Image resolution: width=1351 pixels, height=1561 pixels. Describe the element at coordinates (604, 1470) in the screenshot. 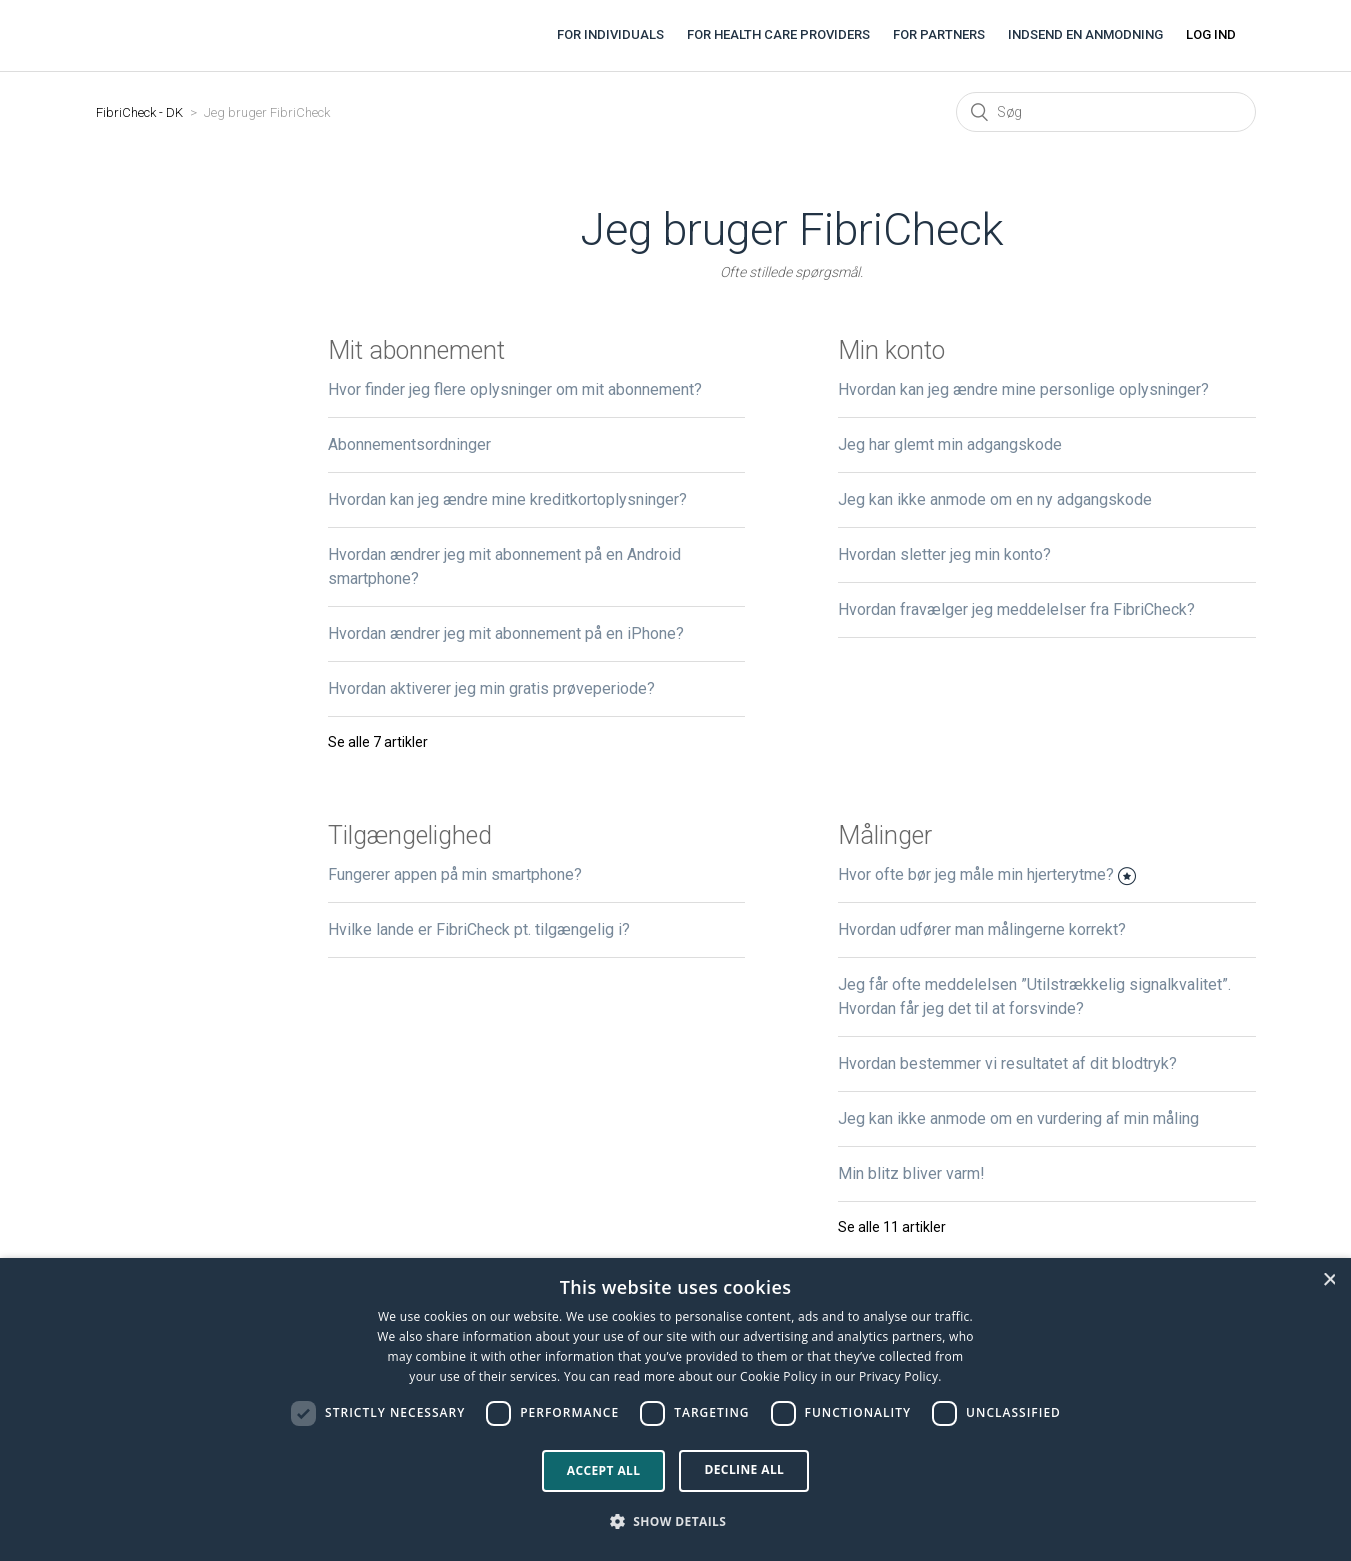

I see `Accept all [button]` at that location.